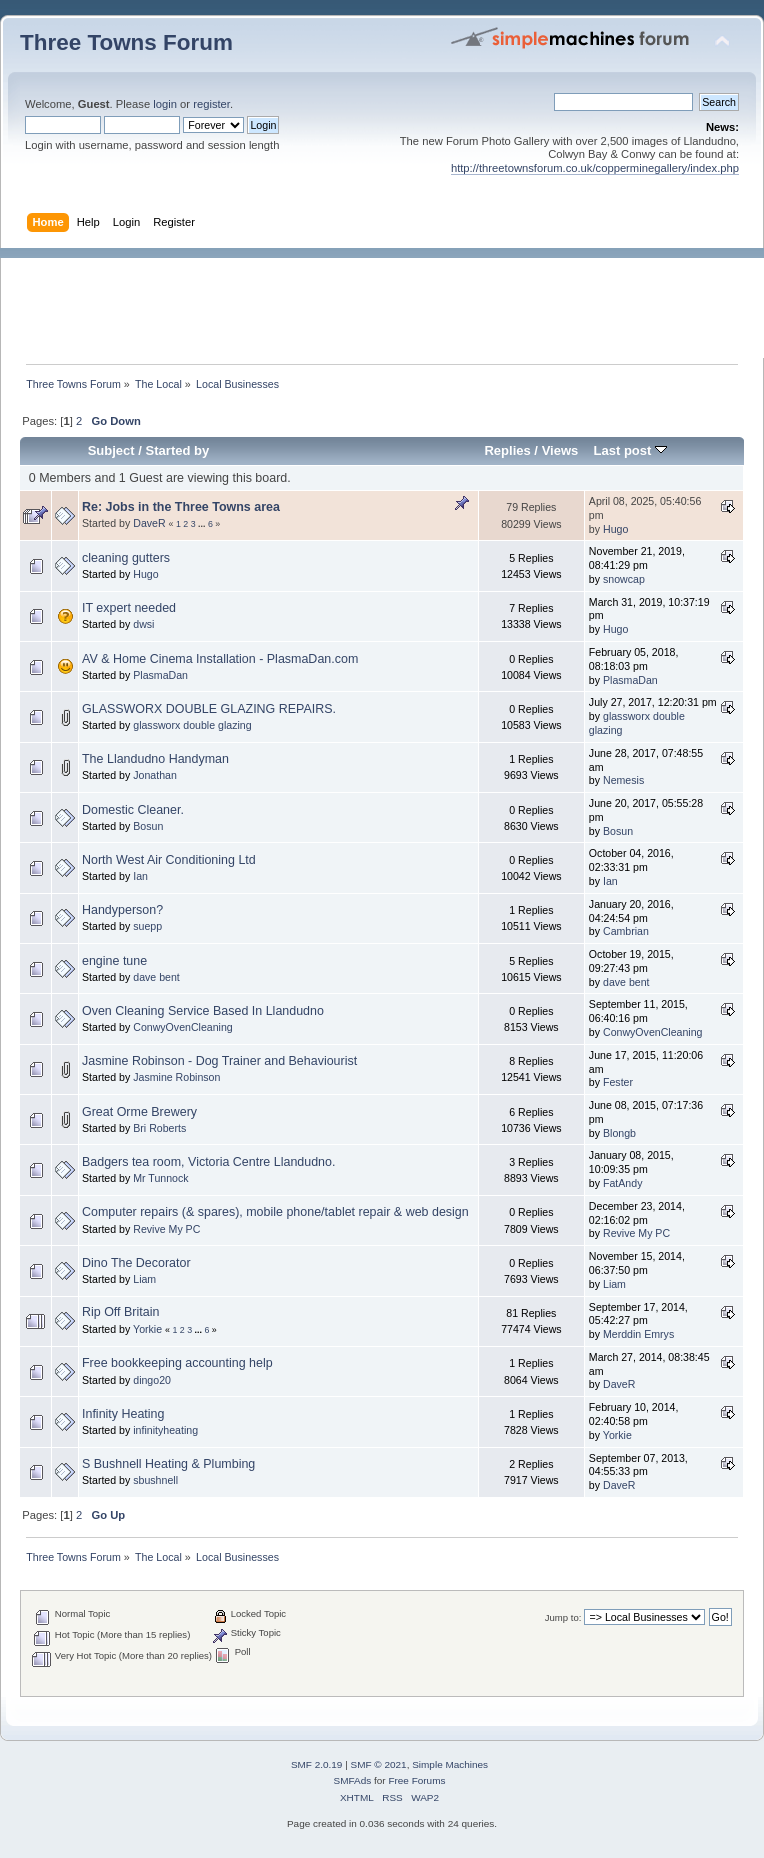 The image size is (764, 1858). Describe the element at coordinates (123, 1414) in the screenshot. I see `Infinity Heating` at that location.